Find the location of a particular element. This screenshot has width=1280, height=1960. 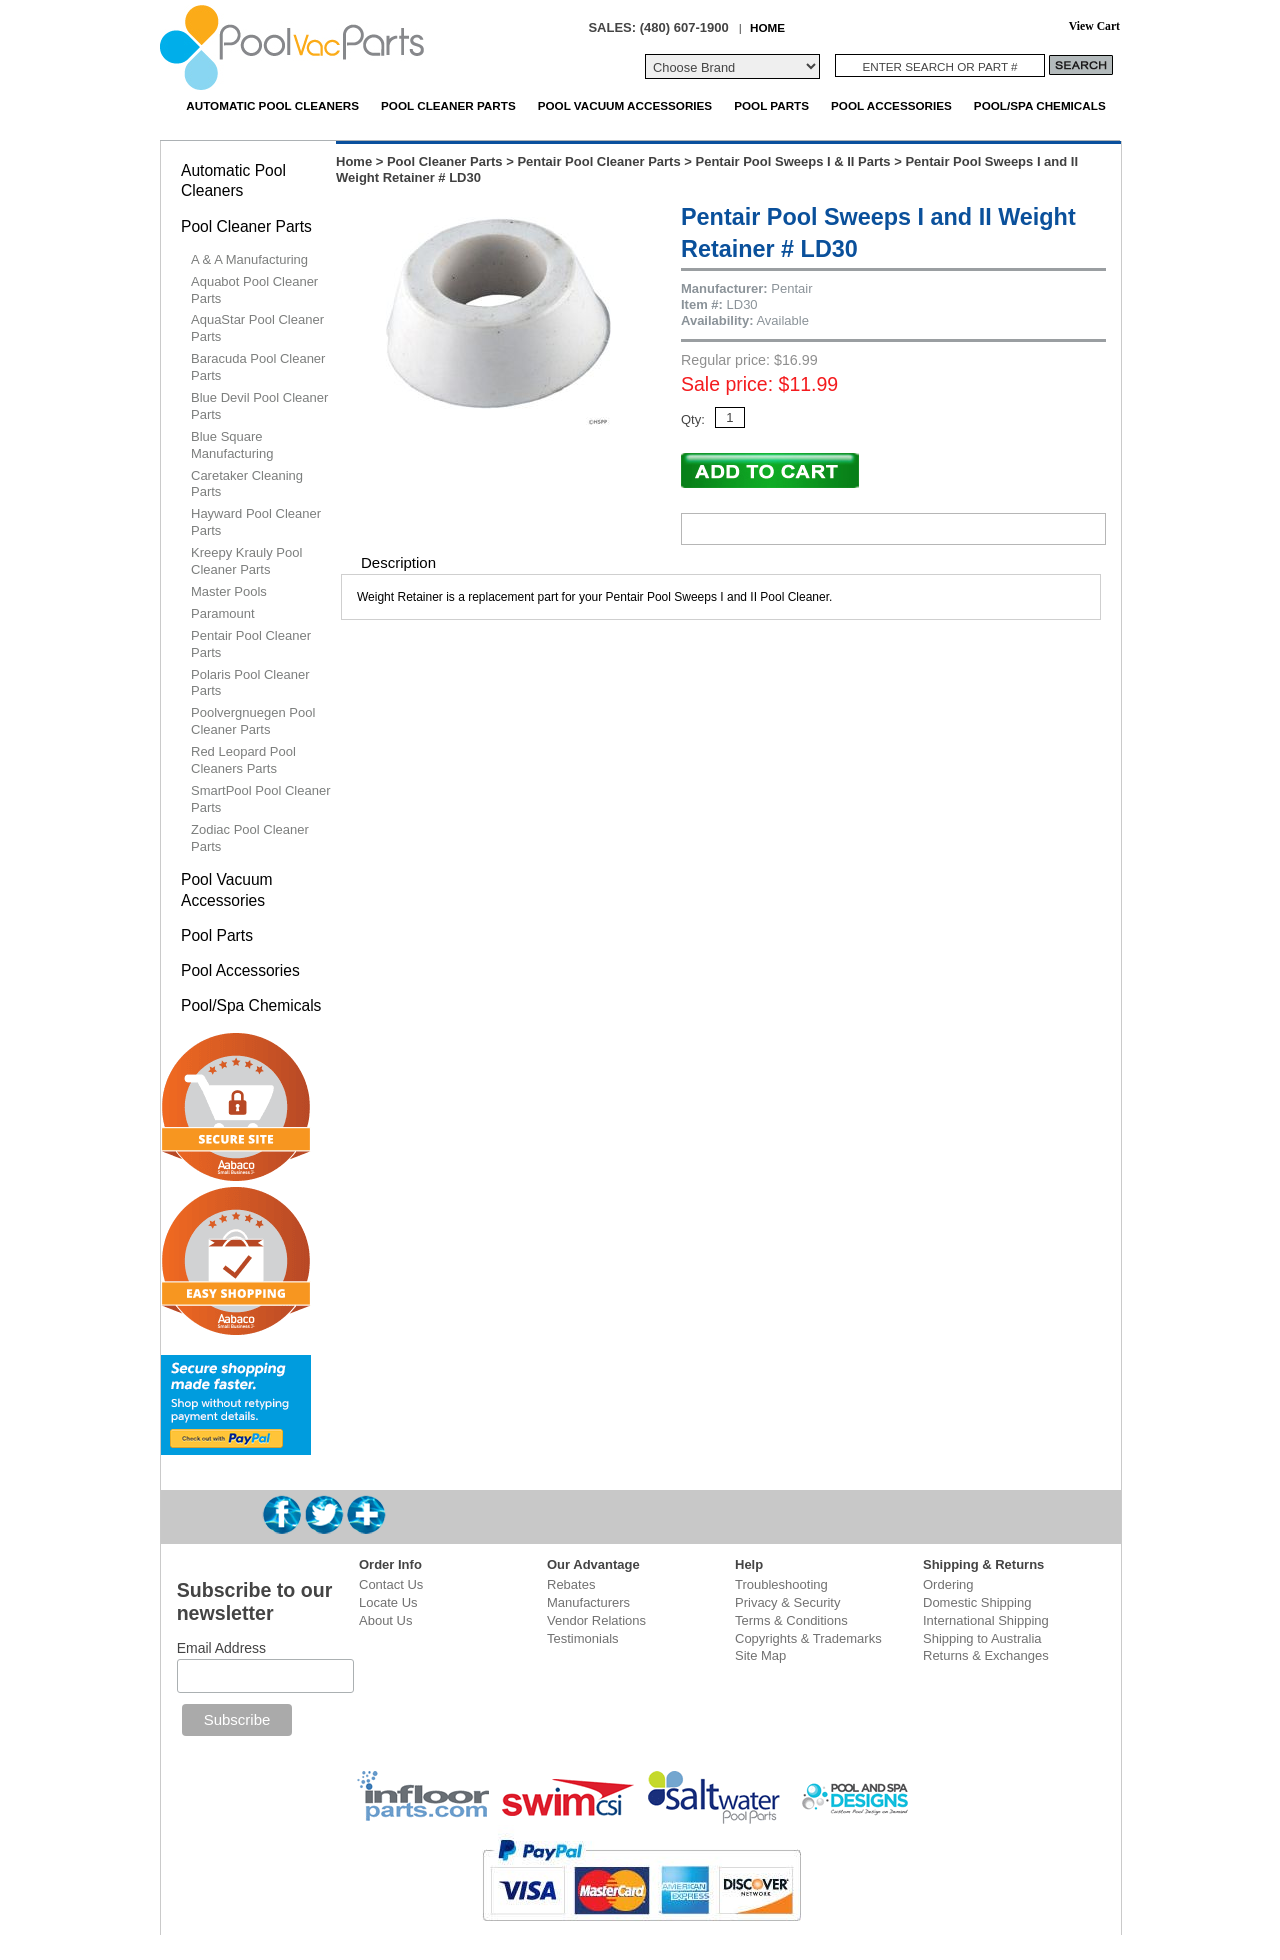

Red Leopard Pool Cleaners Parts is located at coordinates (243, 760).